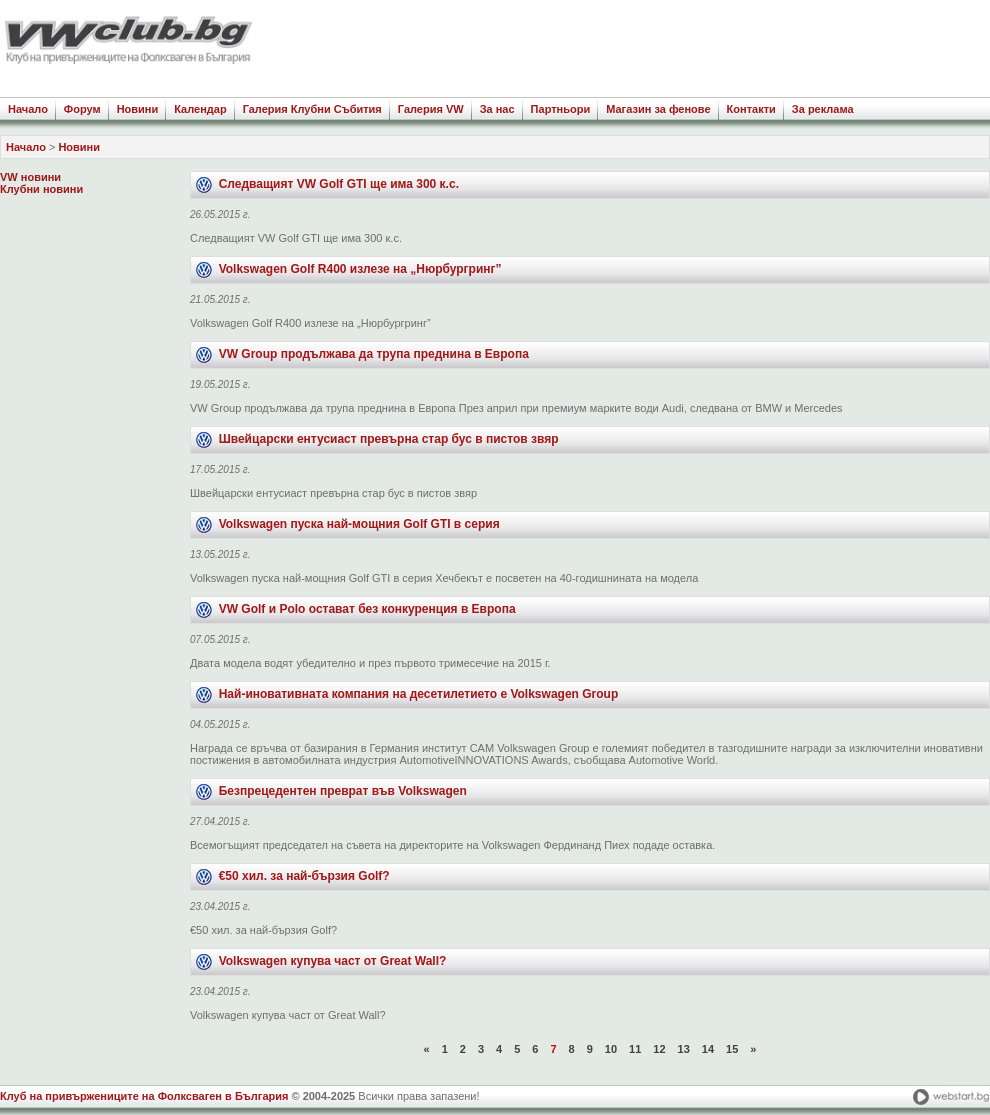 The height and width of the screenshot is (1115, 990). I want to click on VW новини, so click(30, 177).